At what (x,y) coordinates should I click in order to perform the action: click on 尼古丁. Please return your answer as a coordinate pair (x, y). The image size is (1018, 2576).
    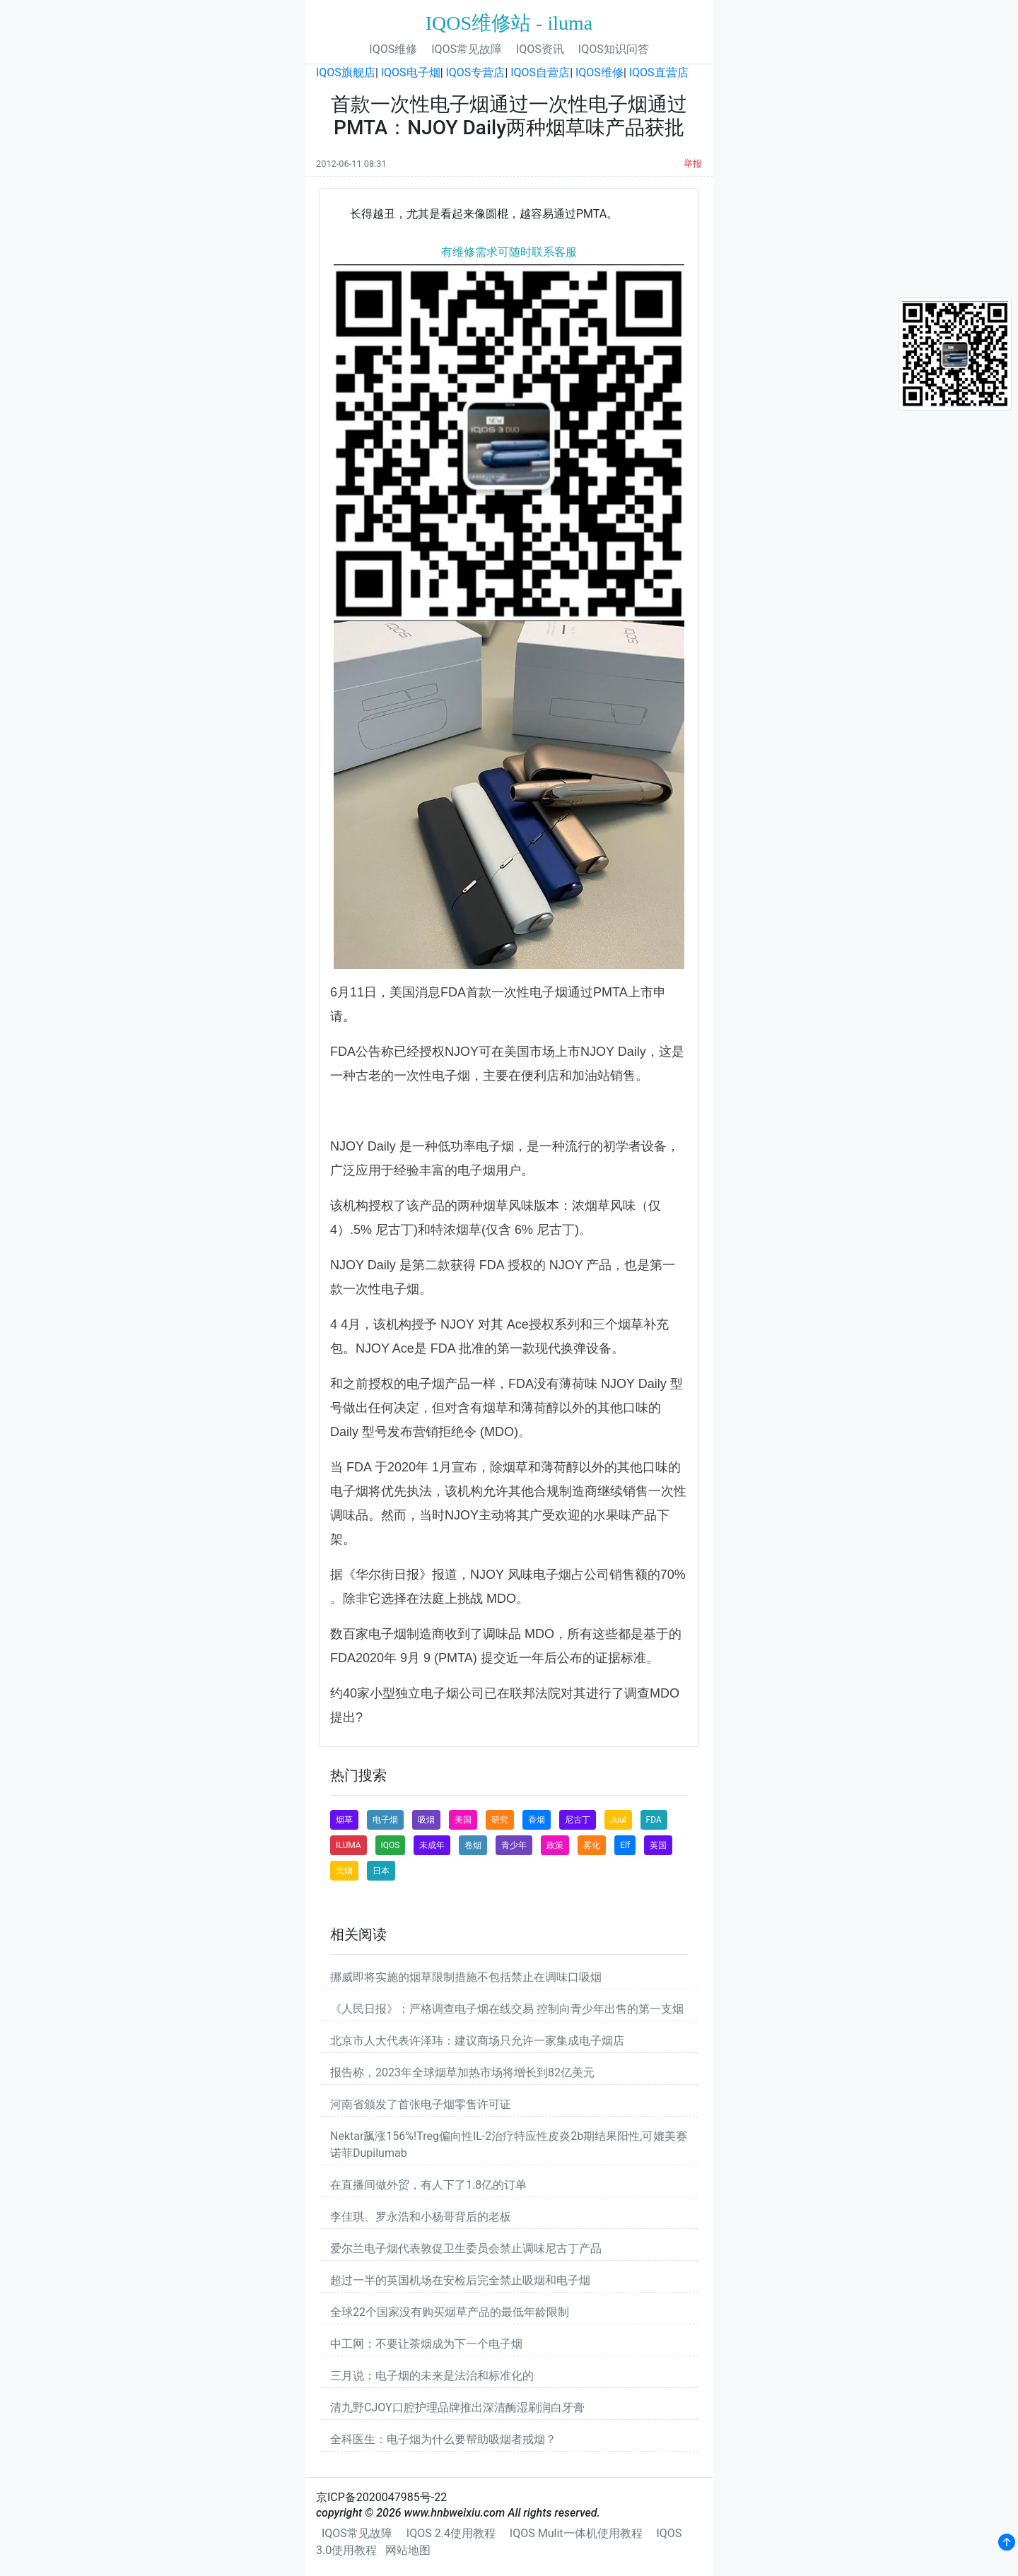
    Looking at the image, I should click on (577, 1820).